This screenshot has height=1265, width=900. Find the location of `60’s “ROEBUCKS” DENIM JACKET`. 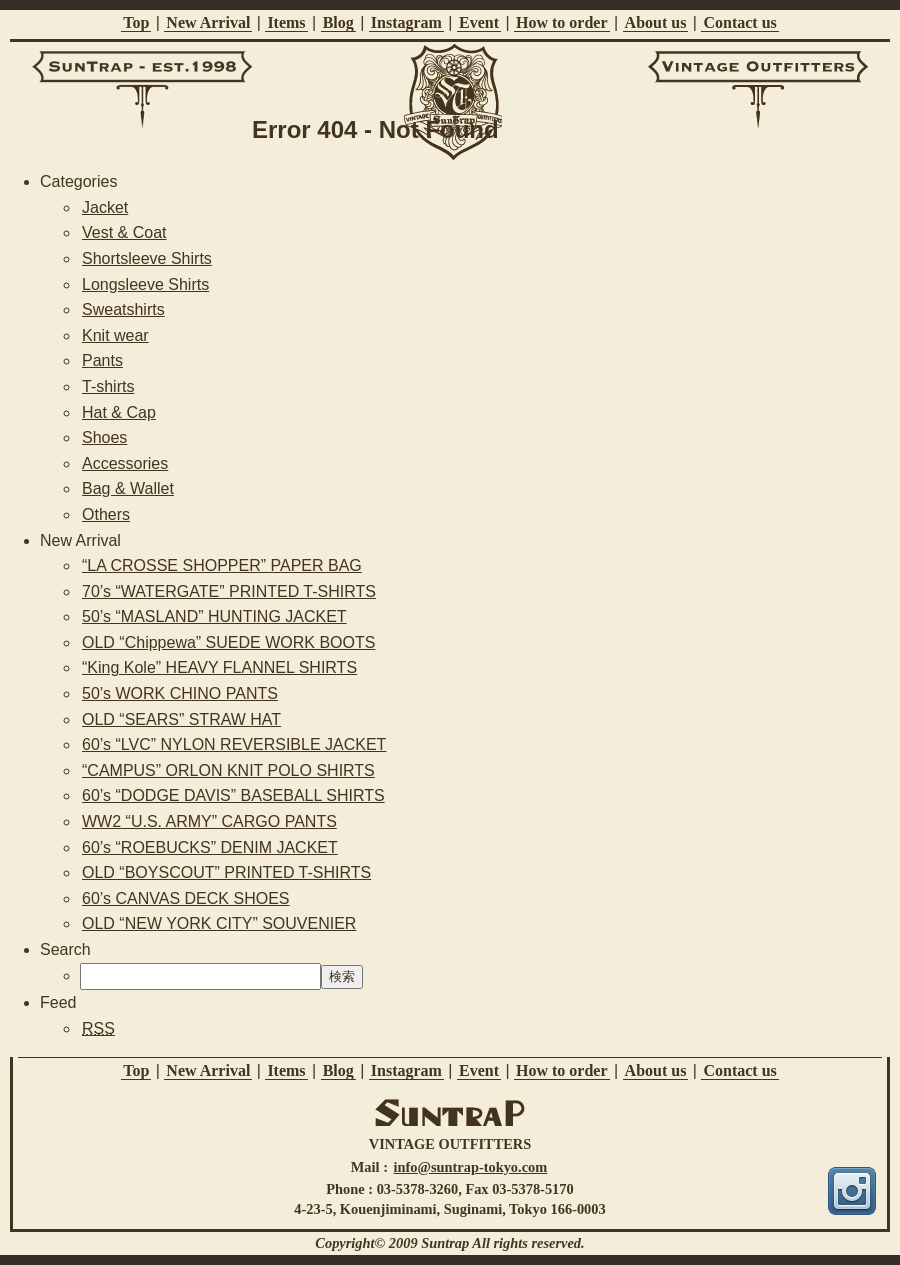

60’s “ROEBUCKS” DENIM JACKET is located at coordinates (210, 847).